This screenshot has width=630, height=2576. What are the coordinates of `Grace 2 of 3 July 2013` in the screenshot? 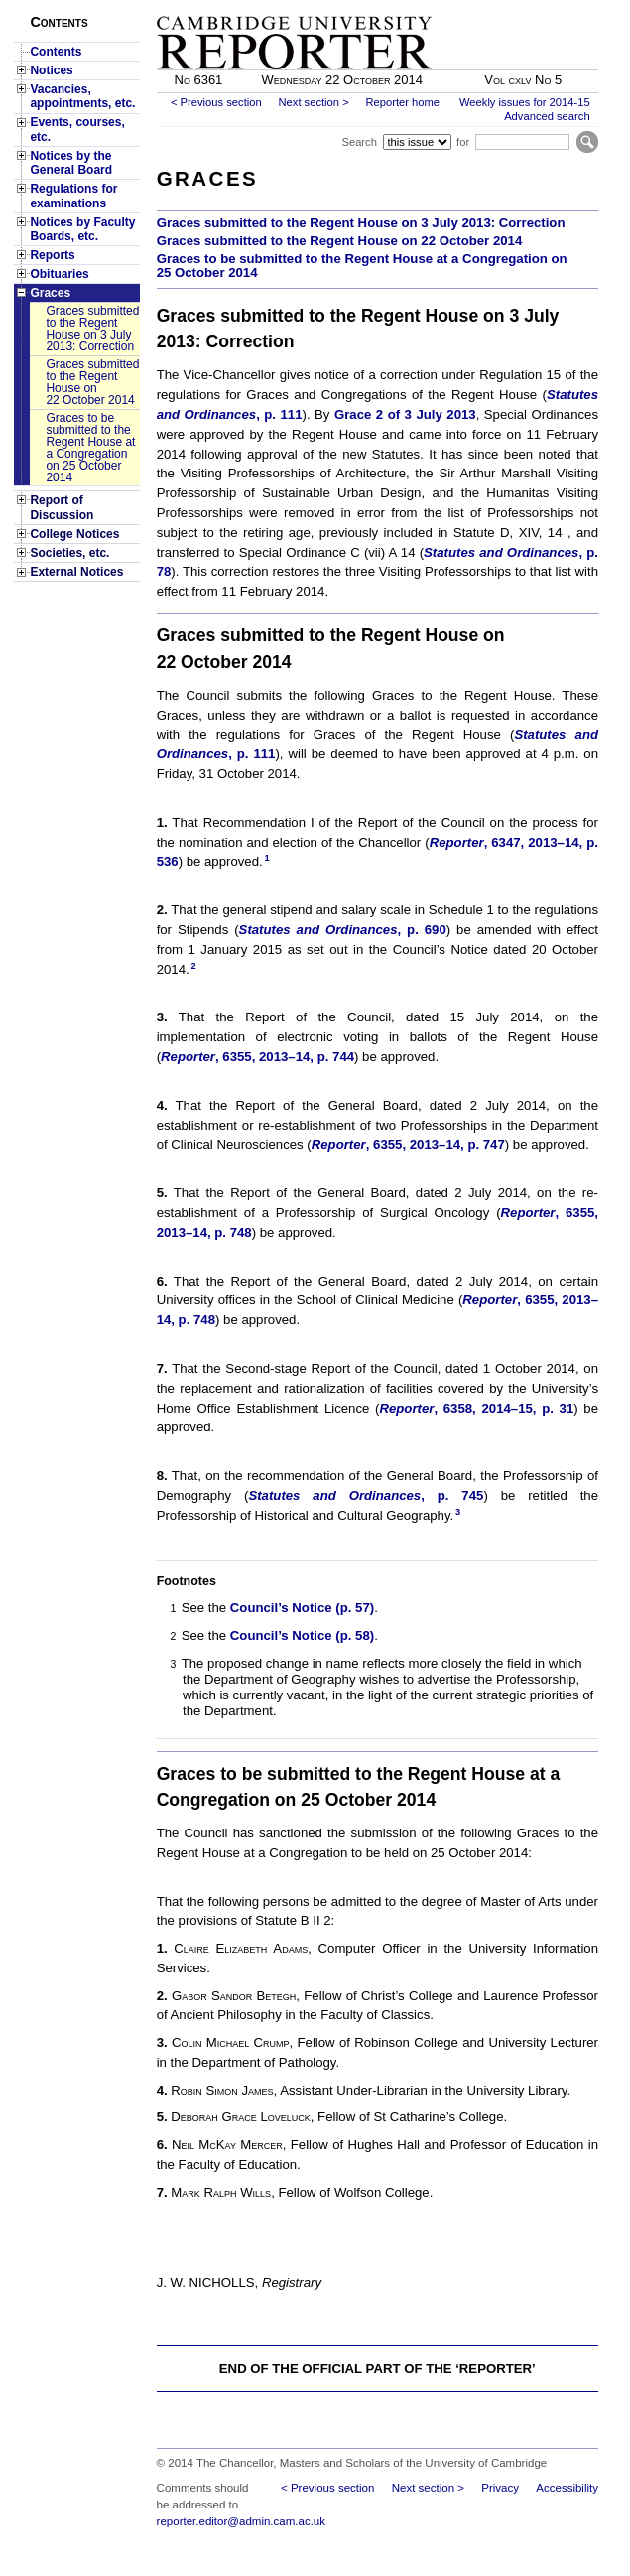 It's located at (405, 414).